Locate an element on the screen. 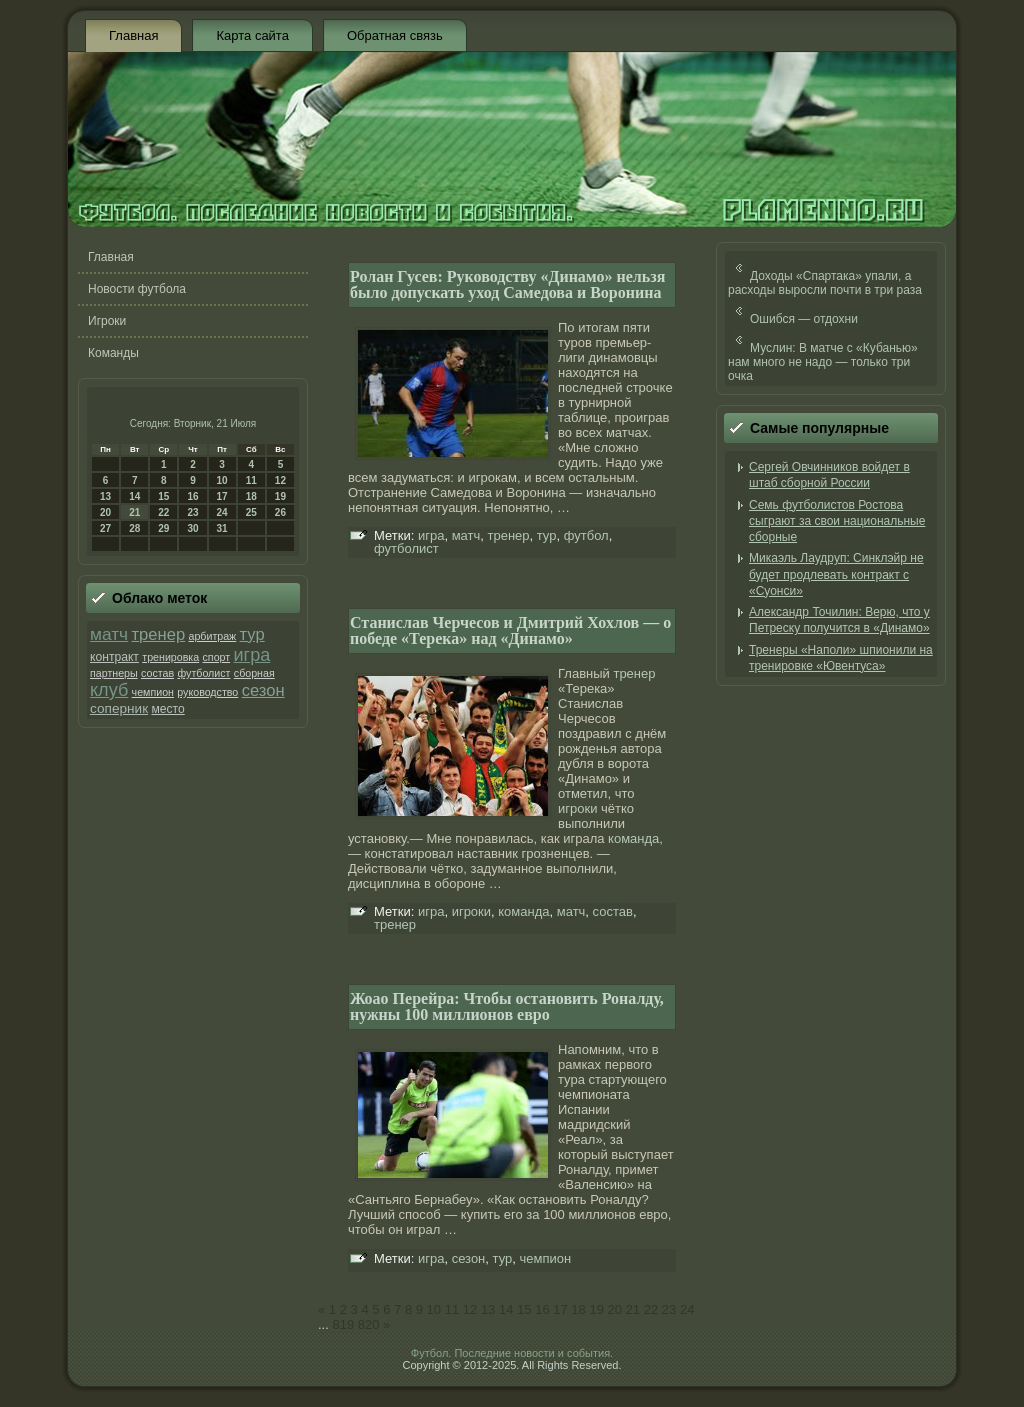  Станислав Черчесов и Дмитрий Хохлов — о победе «Терека» над «Динамо» is located at coordinates (510, 630).